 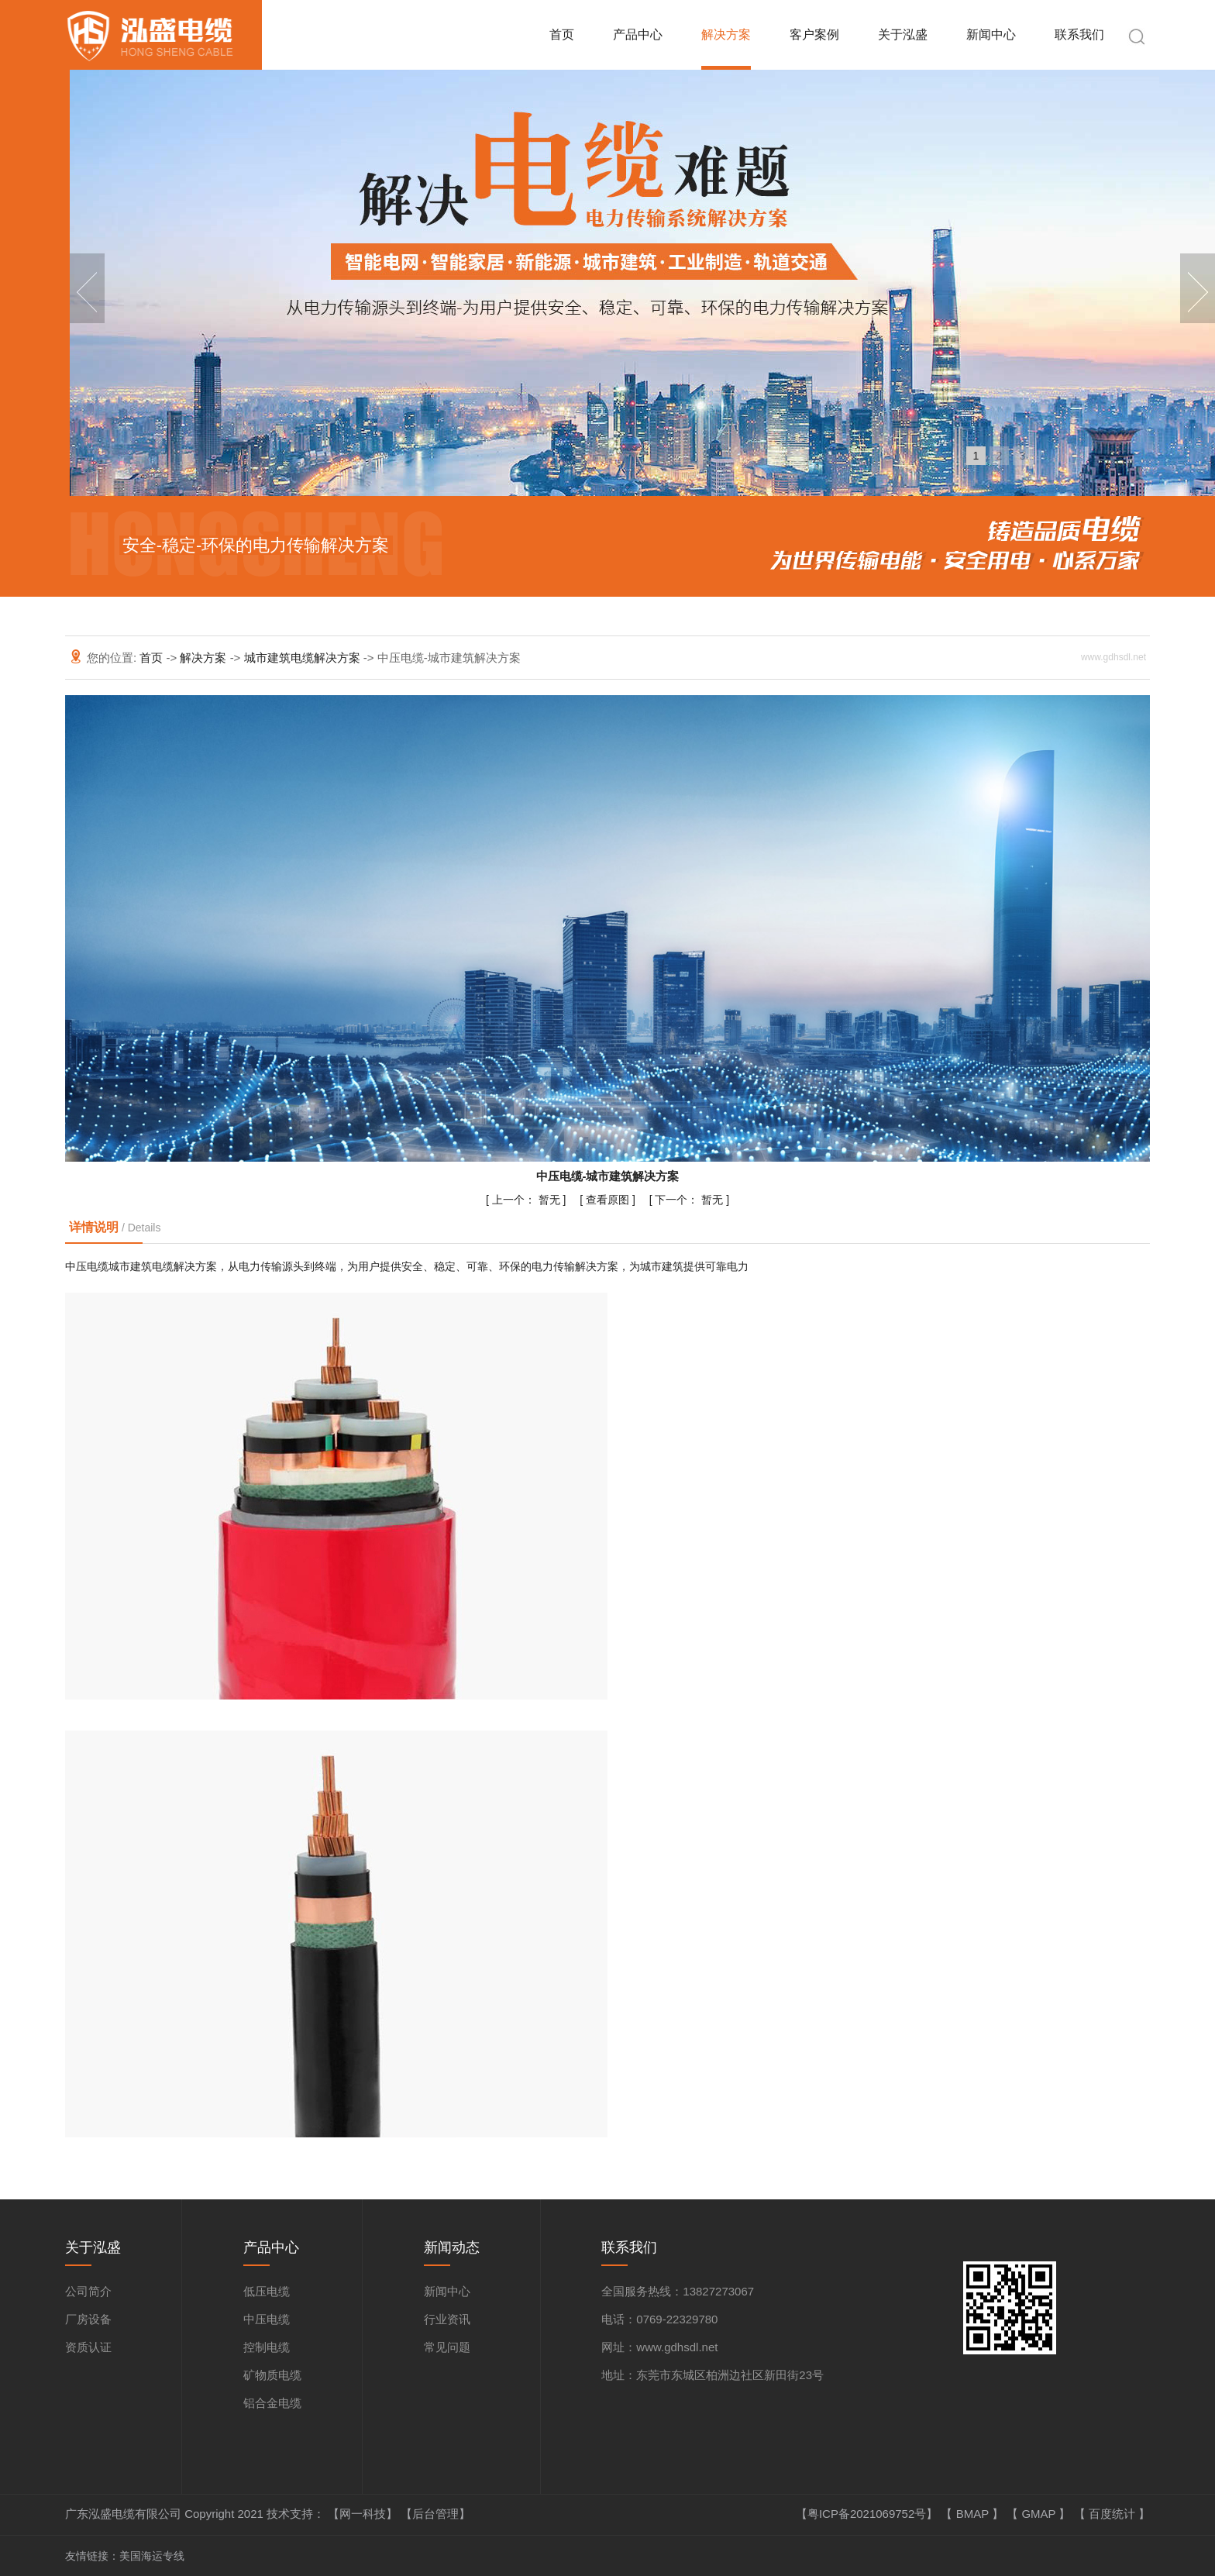 I want to click on 控制电缆, so click(x=266, y=2347).